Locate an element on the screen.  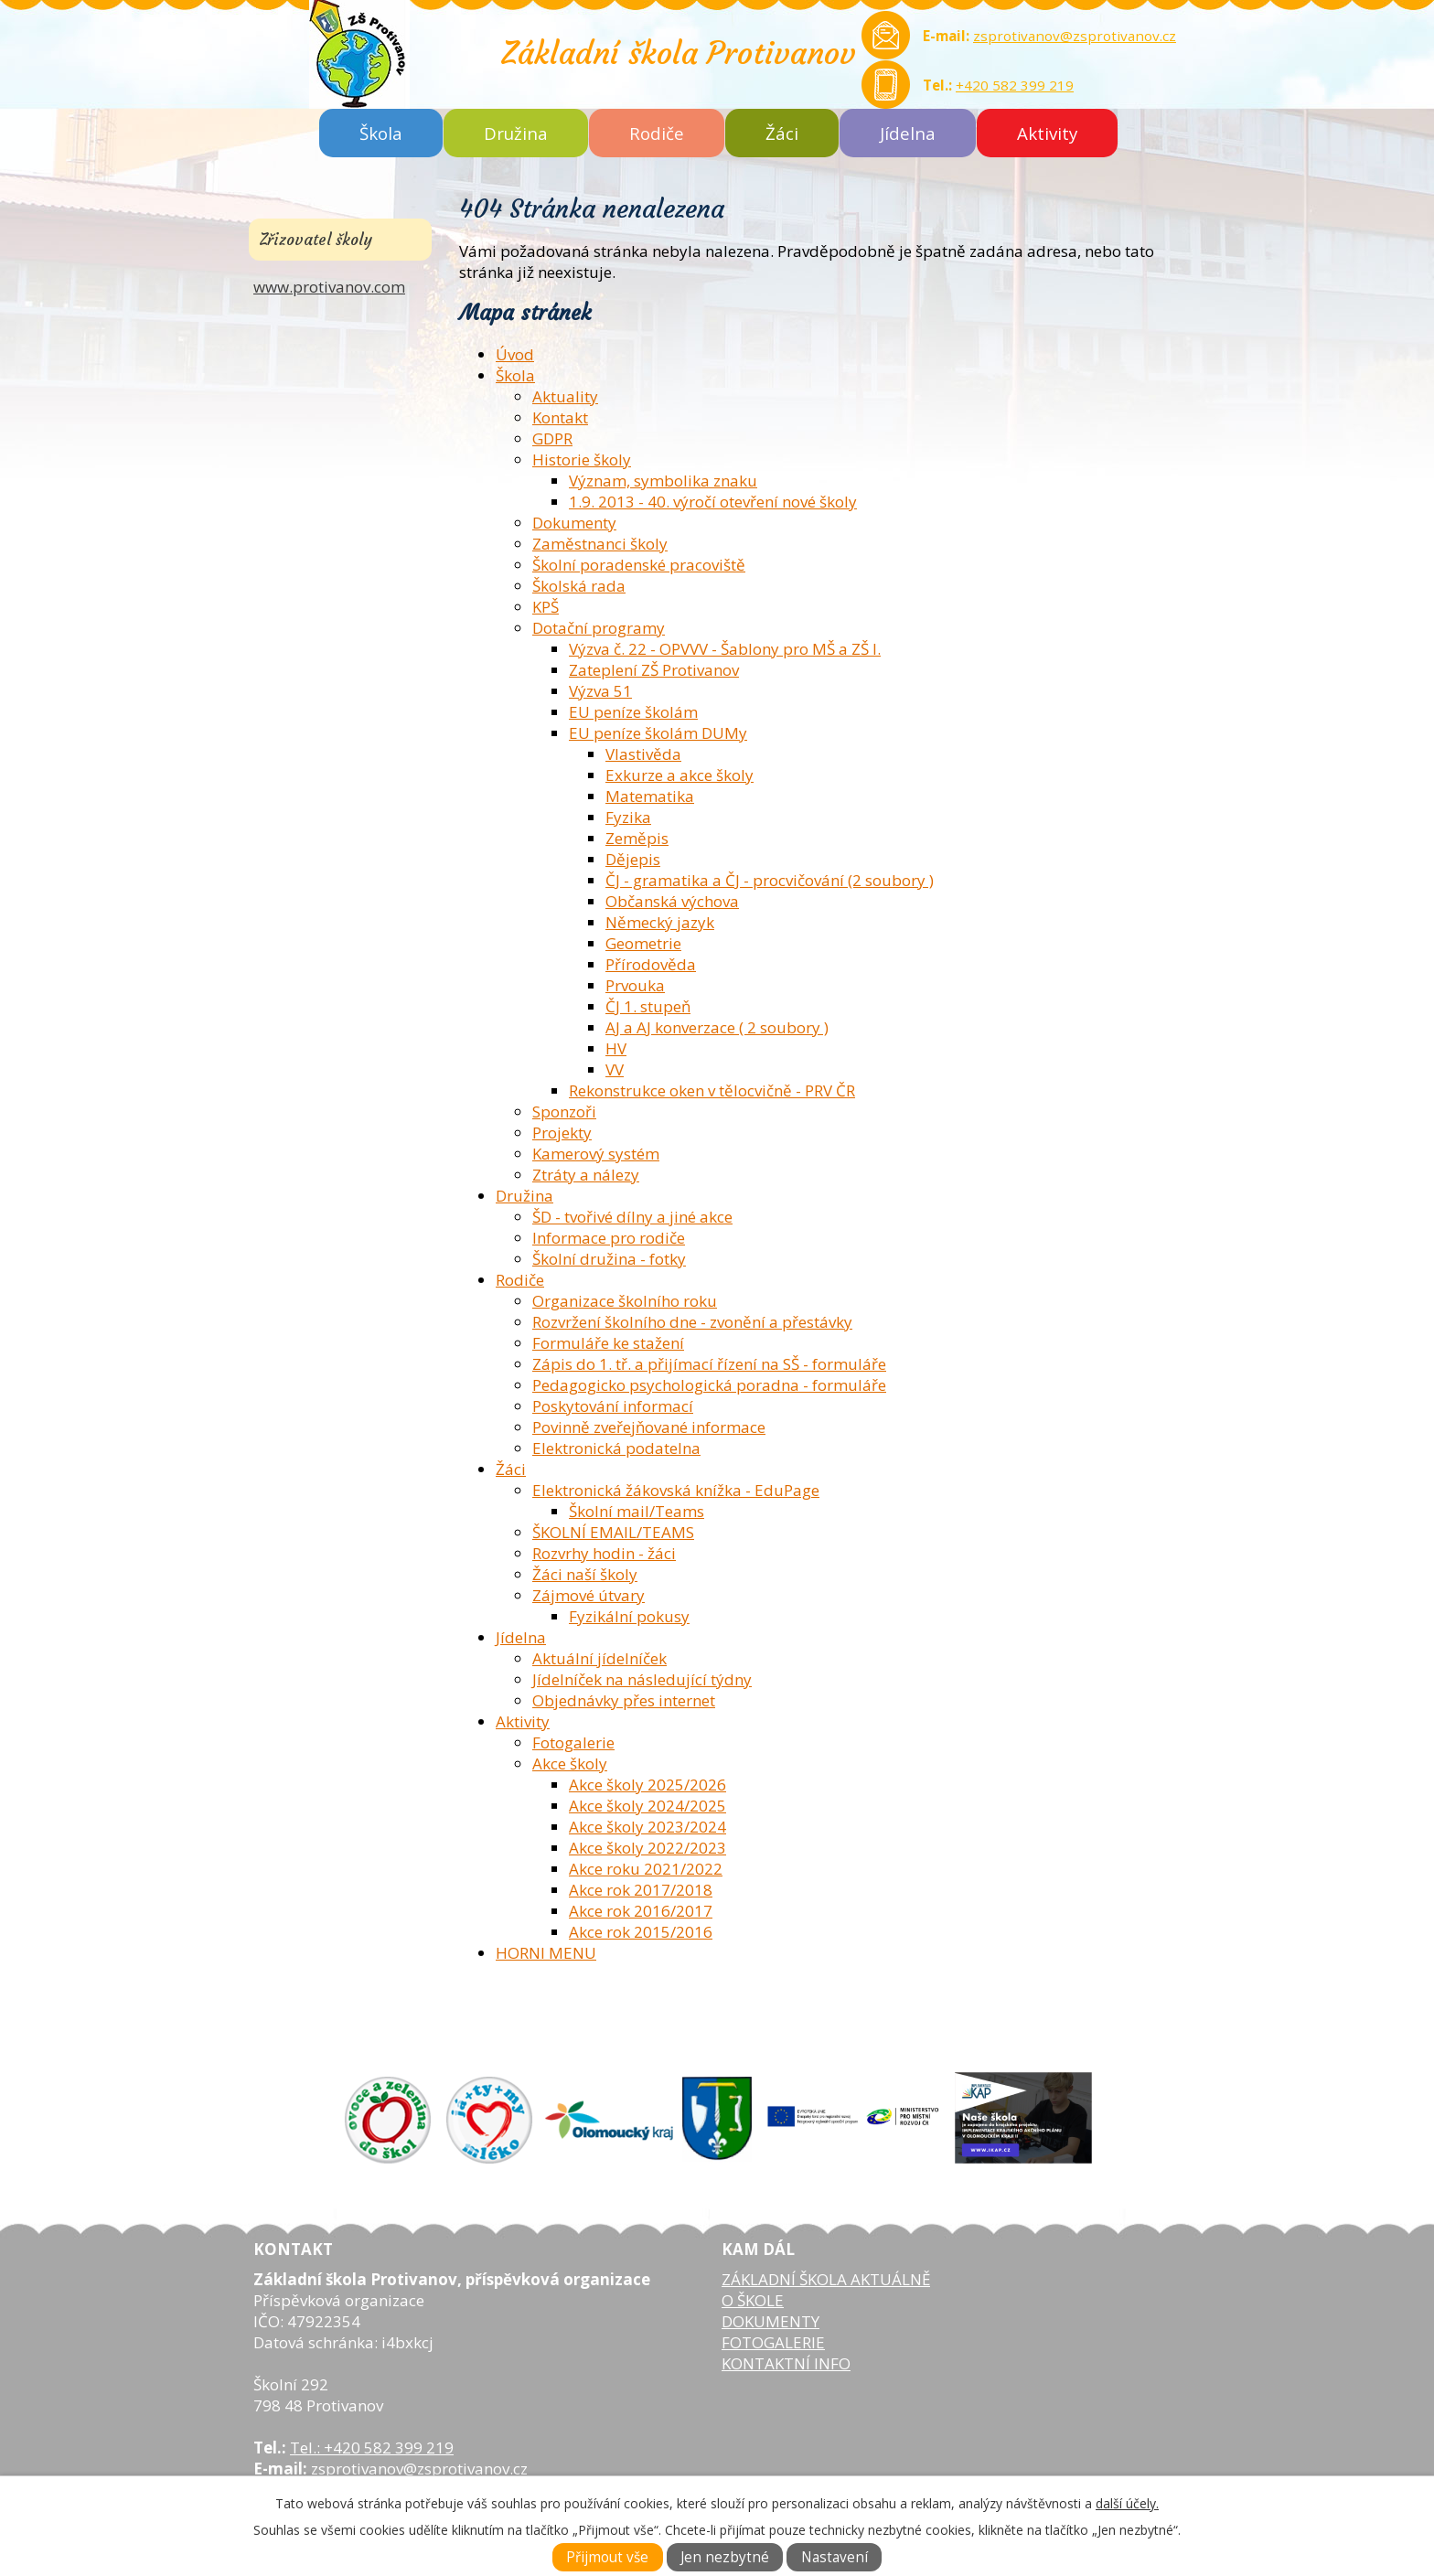
Elektronická podatelna is located at coordinates (616, 1448).